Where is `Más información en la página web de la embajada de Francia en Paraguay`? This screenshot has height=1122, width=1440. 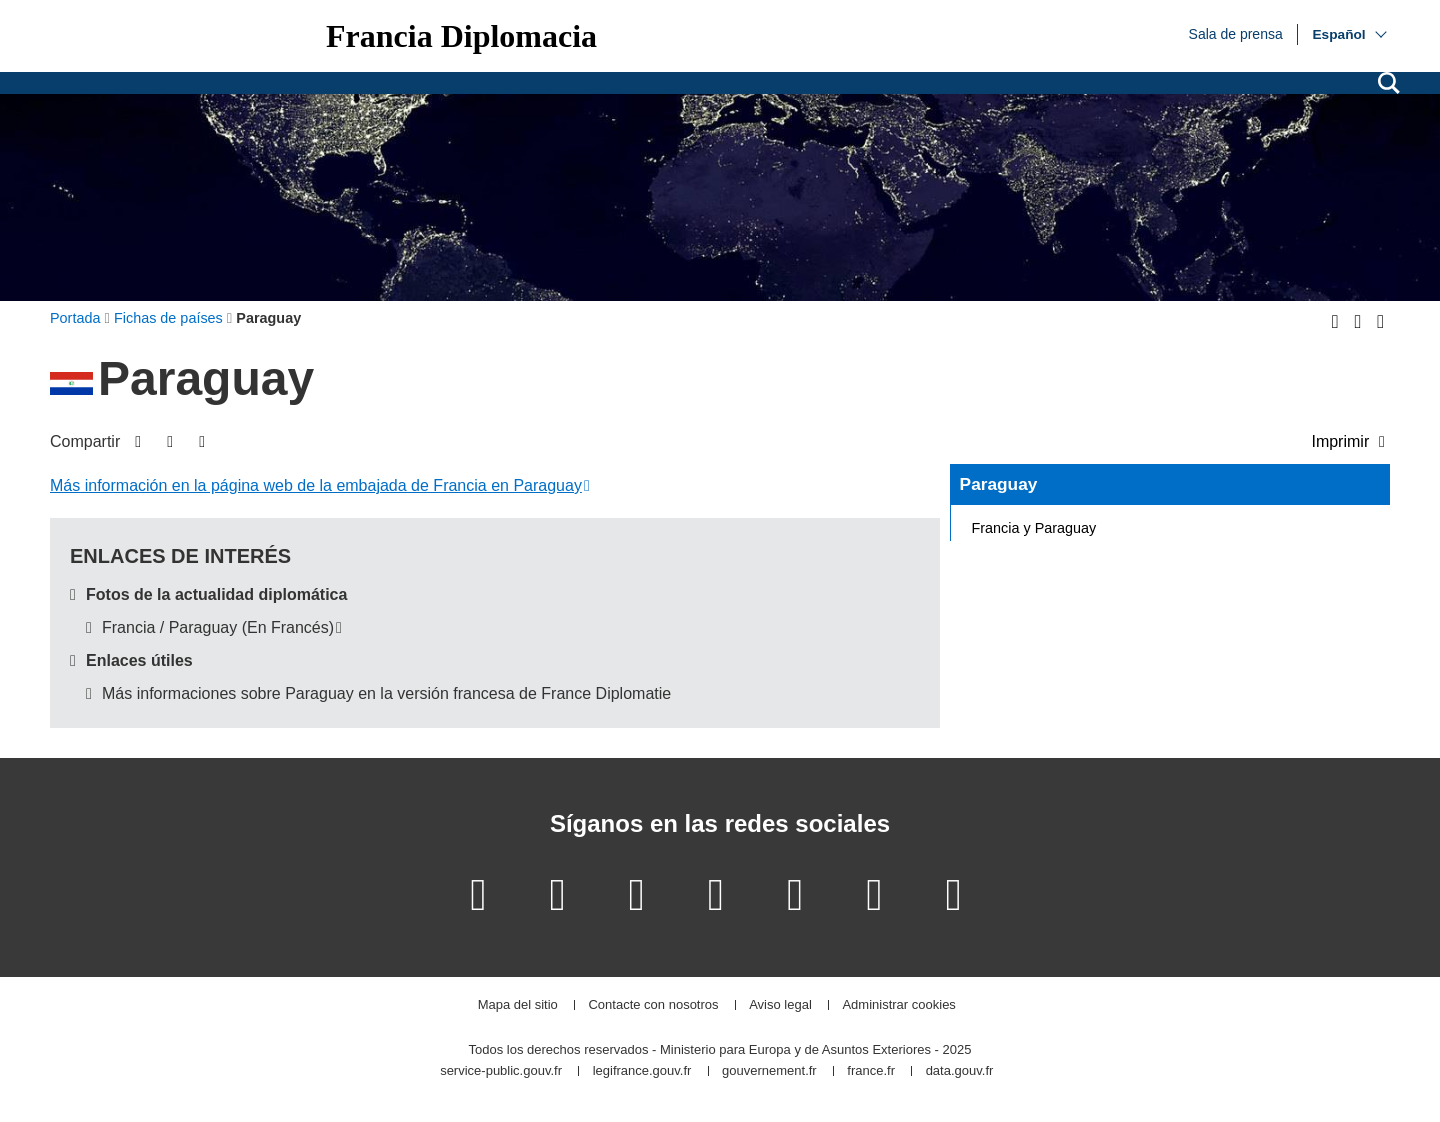 Más información en la página web de la embajada de Francia en Paraguay is located at coordinates (316, 485).